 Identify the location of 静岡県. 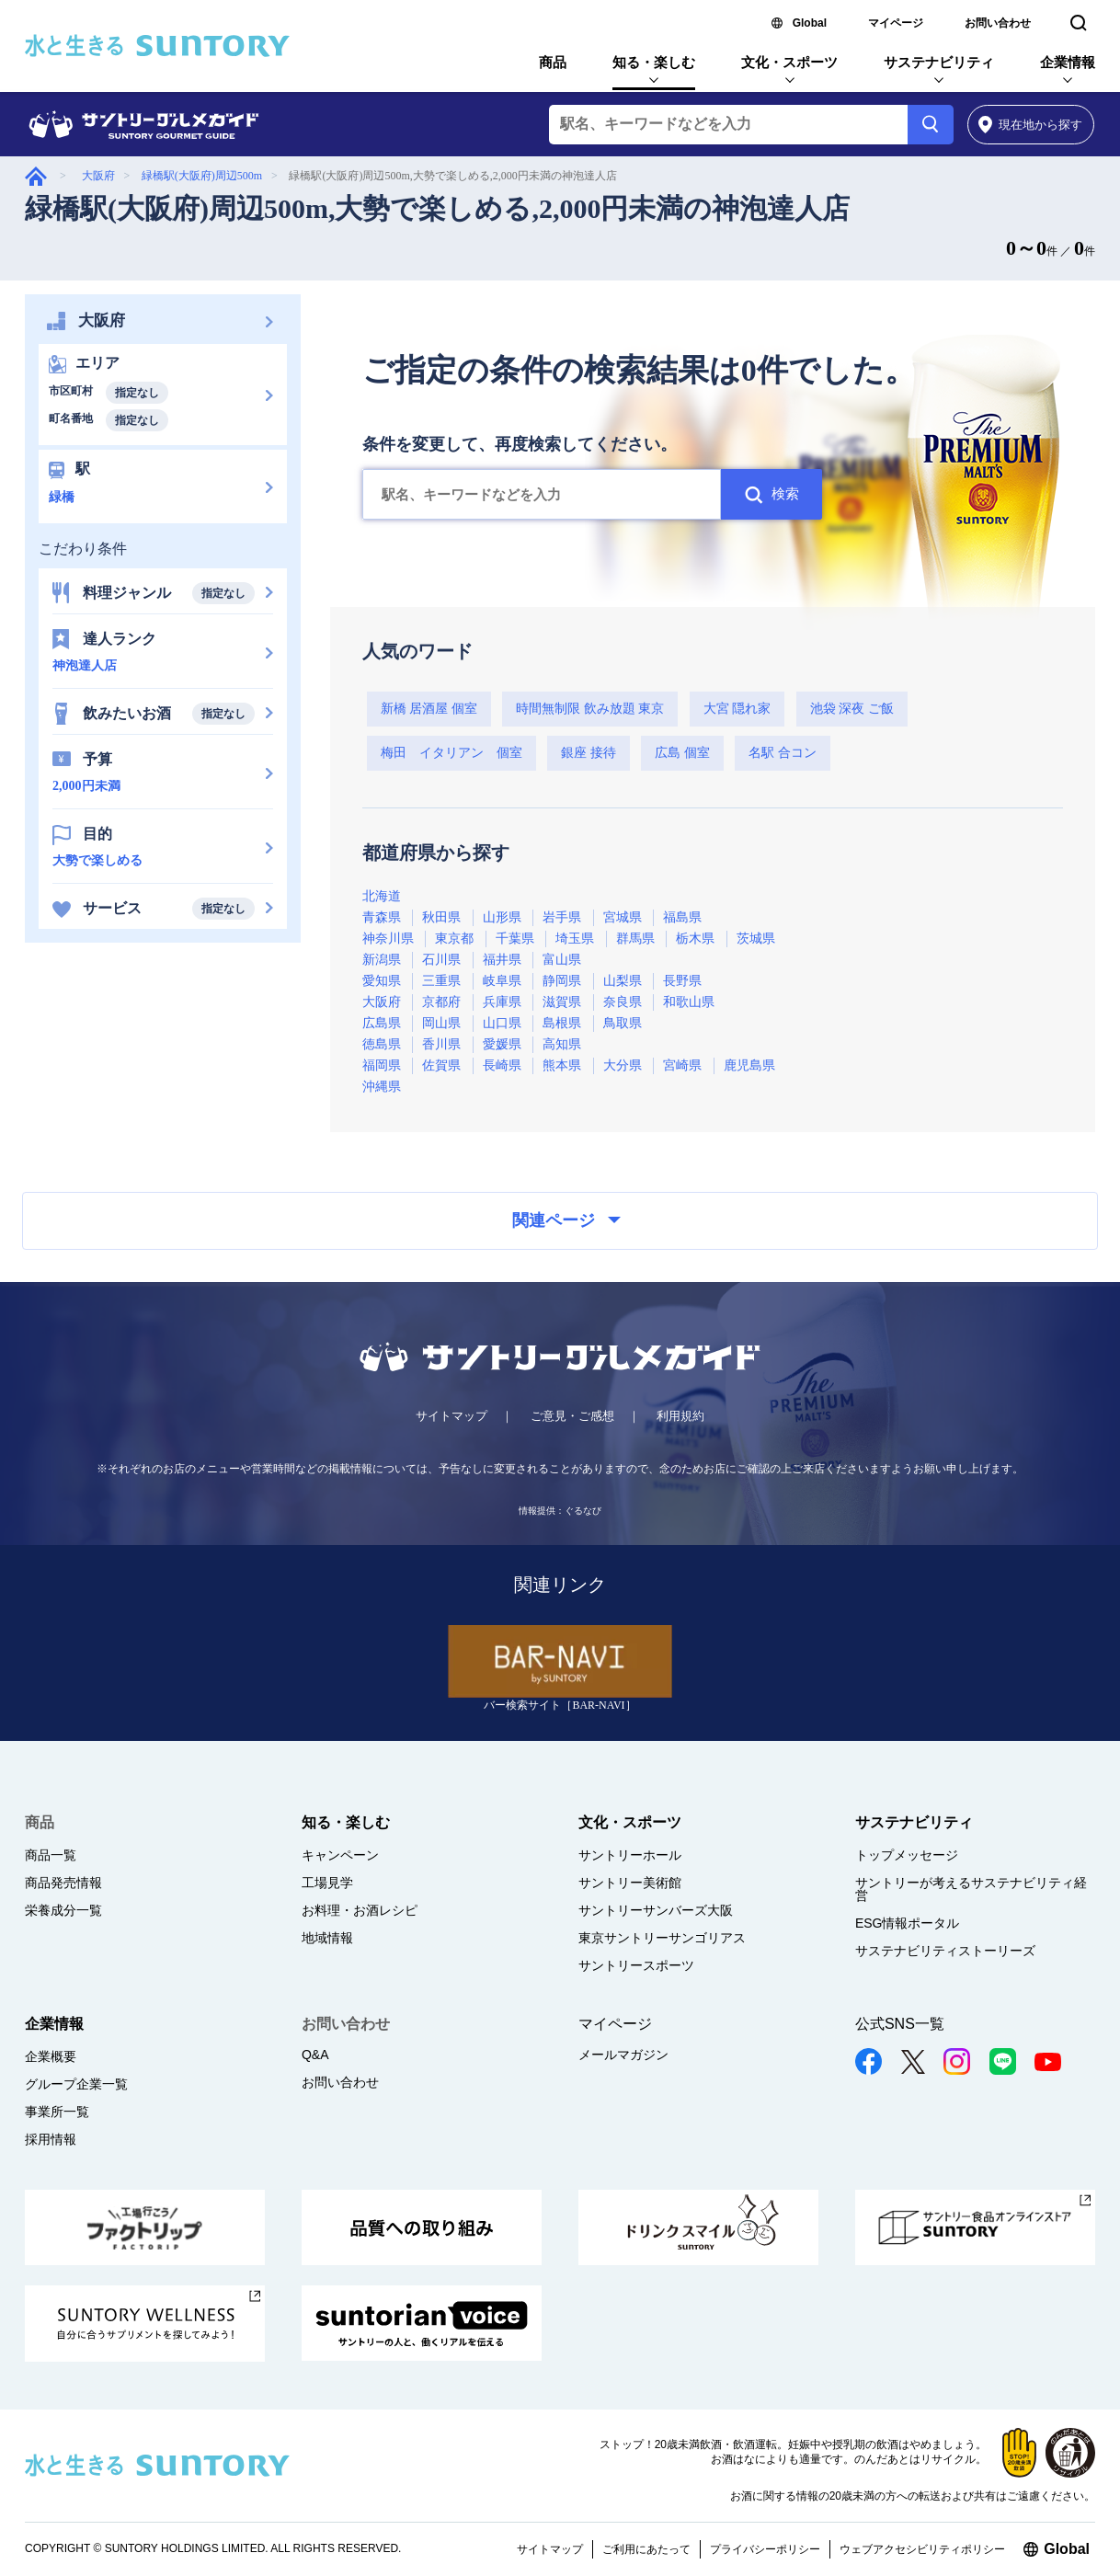
(562, 981).